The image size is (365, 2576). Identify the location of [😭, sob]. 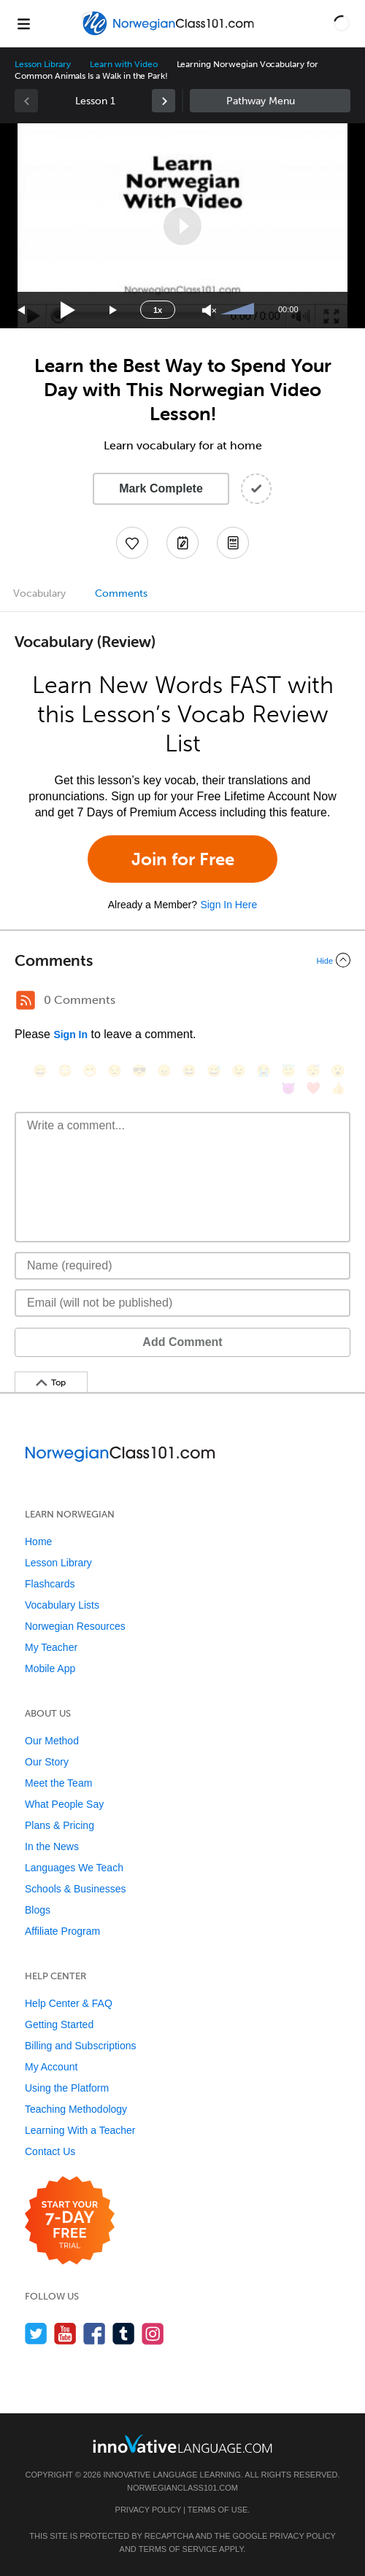
(263, 1070).